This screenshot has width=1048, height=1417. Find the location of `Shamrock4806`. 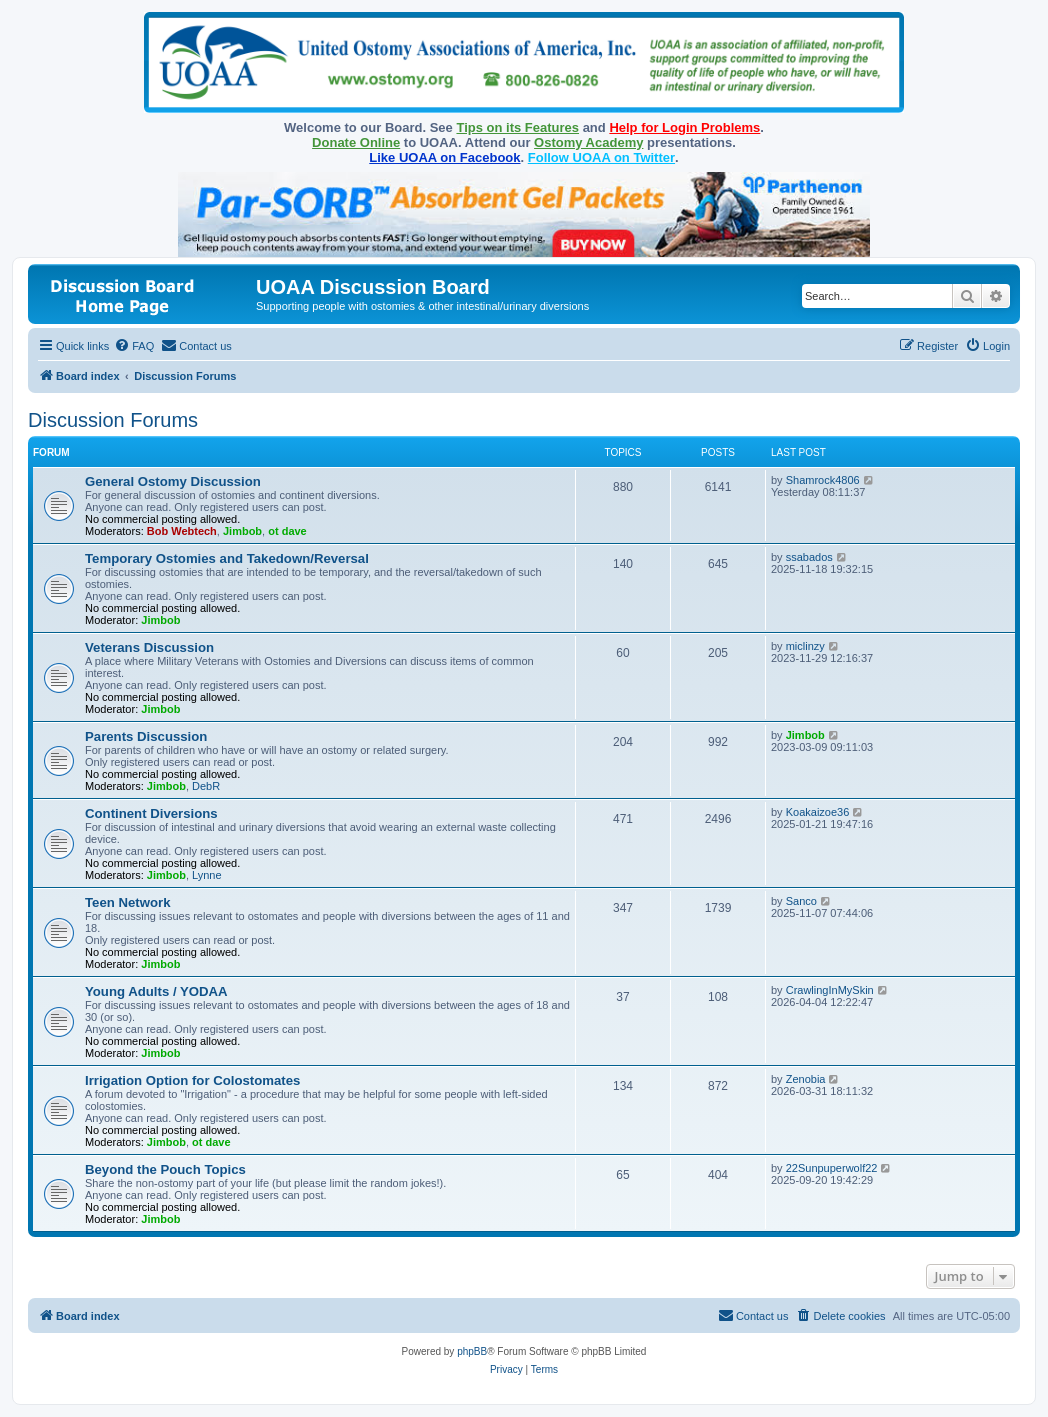

Shamrock4806 is located at coordinates (823, 480).